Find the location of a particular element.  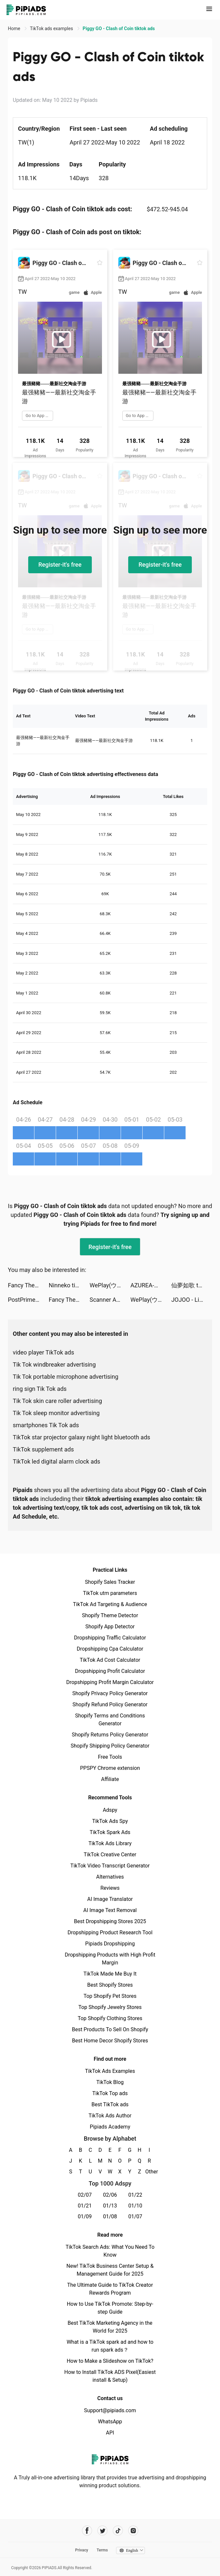

Scanner App: PDF Document Scan tiktok ads is located at coordinates (110, 1299).